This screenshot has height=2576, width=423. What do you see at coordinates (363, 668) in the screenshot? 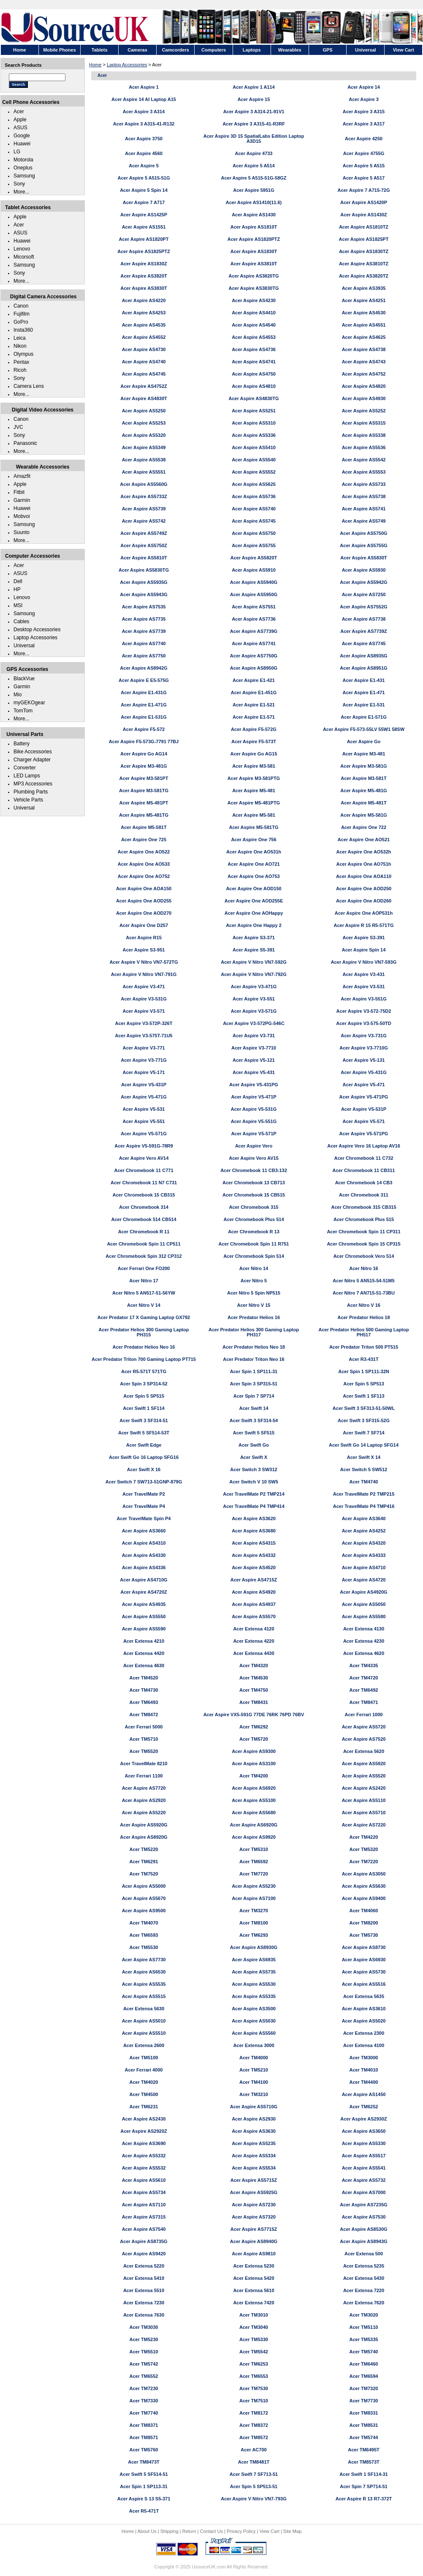
I see `Acer Aspire AS8951G` at bounding box center [363, 668].